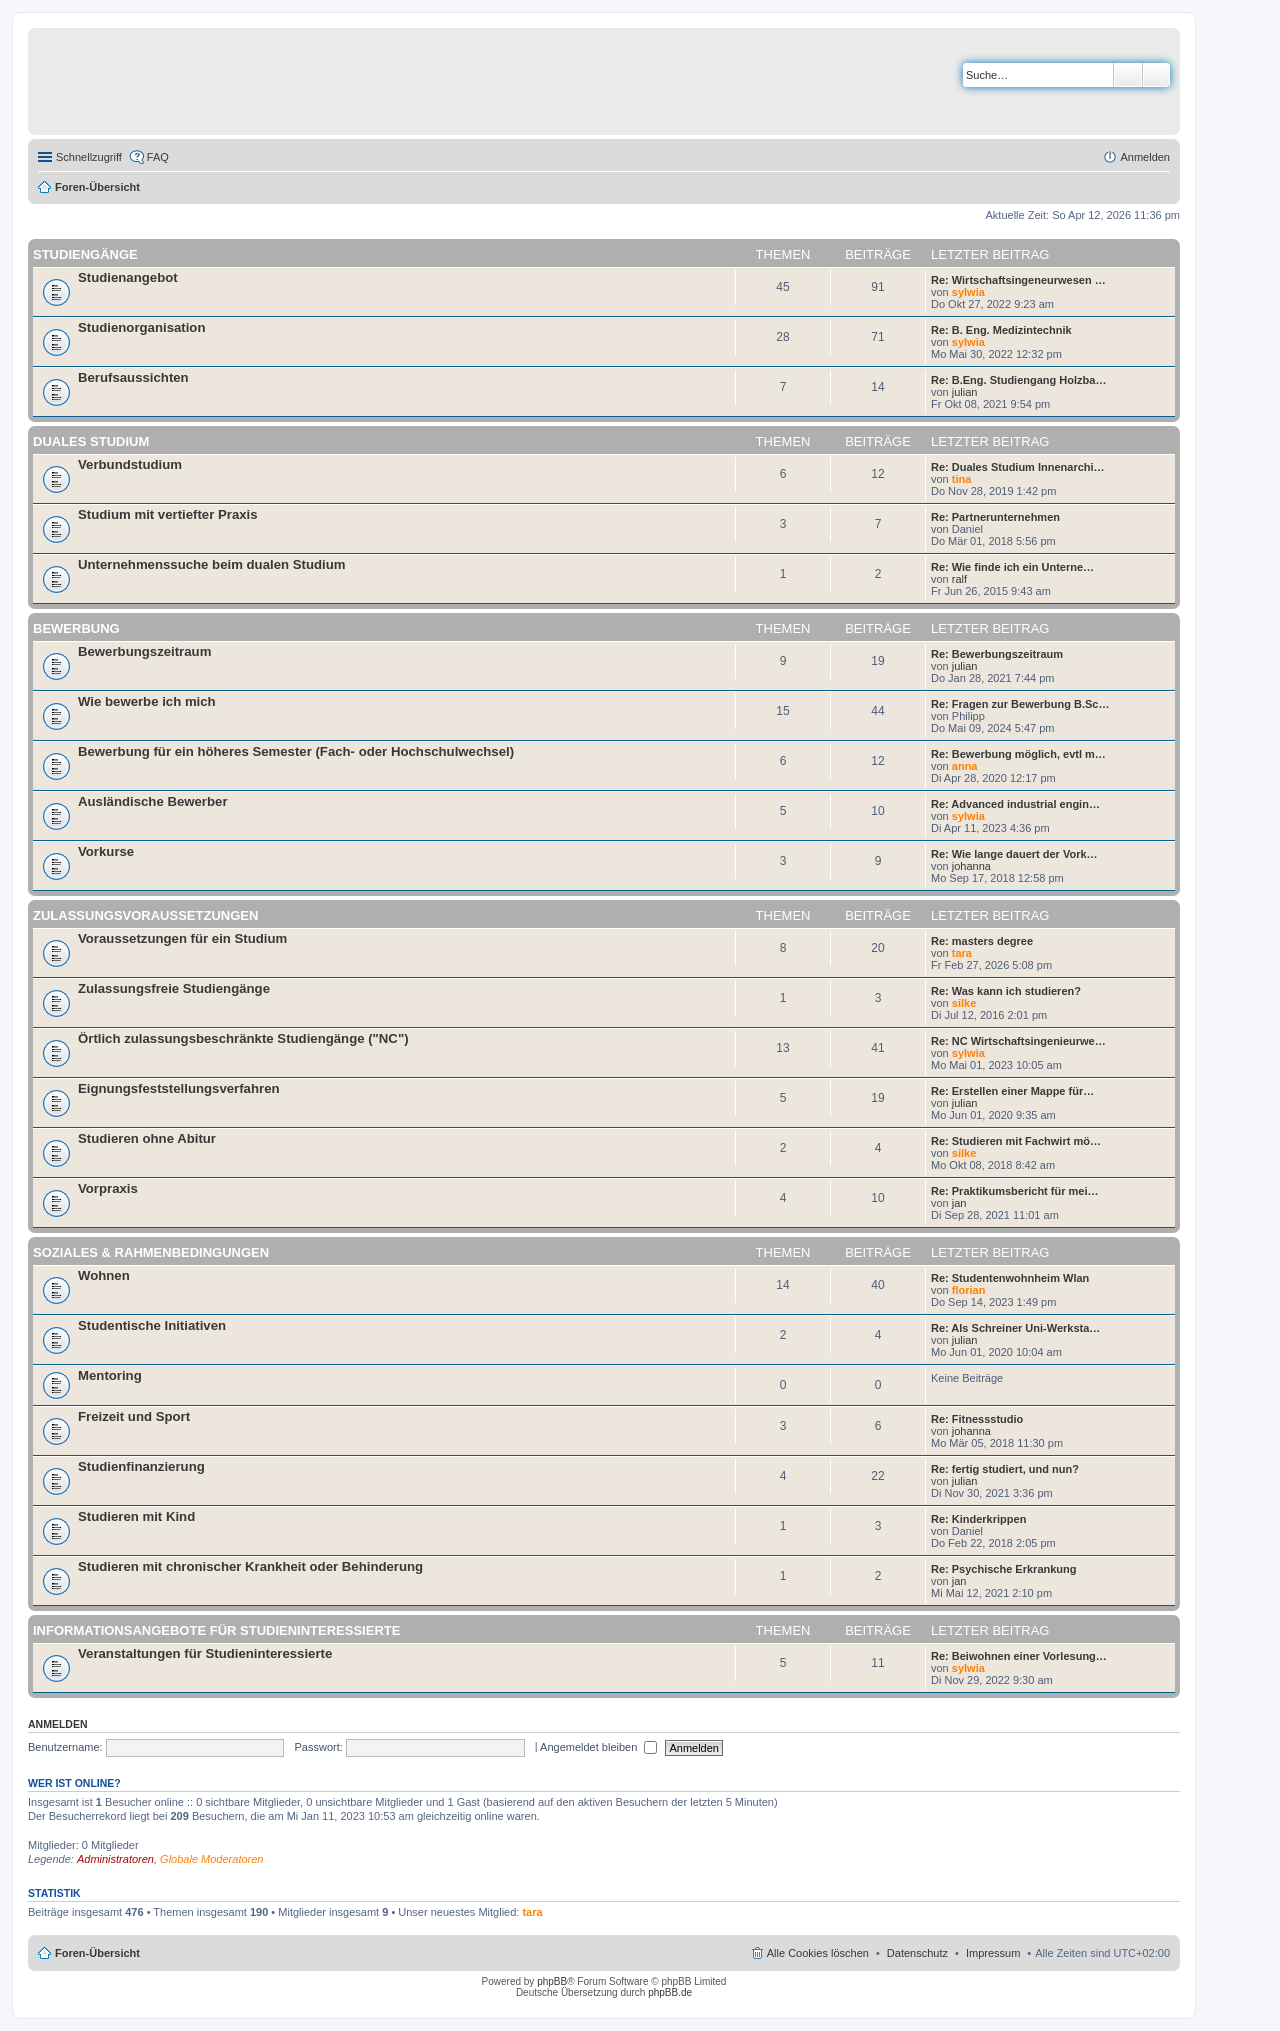 This screenshot has width=1280, height=2031. What do you see at coordinates (993, 1953) in the screenshot?
I see `Impressum` at bounding box center [993, 1953].